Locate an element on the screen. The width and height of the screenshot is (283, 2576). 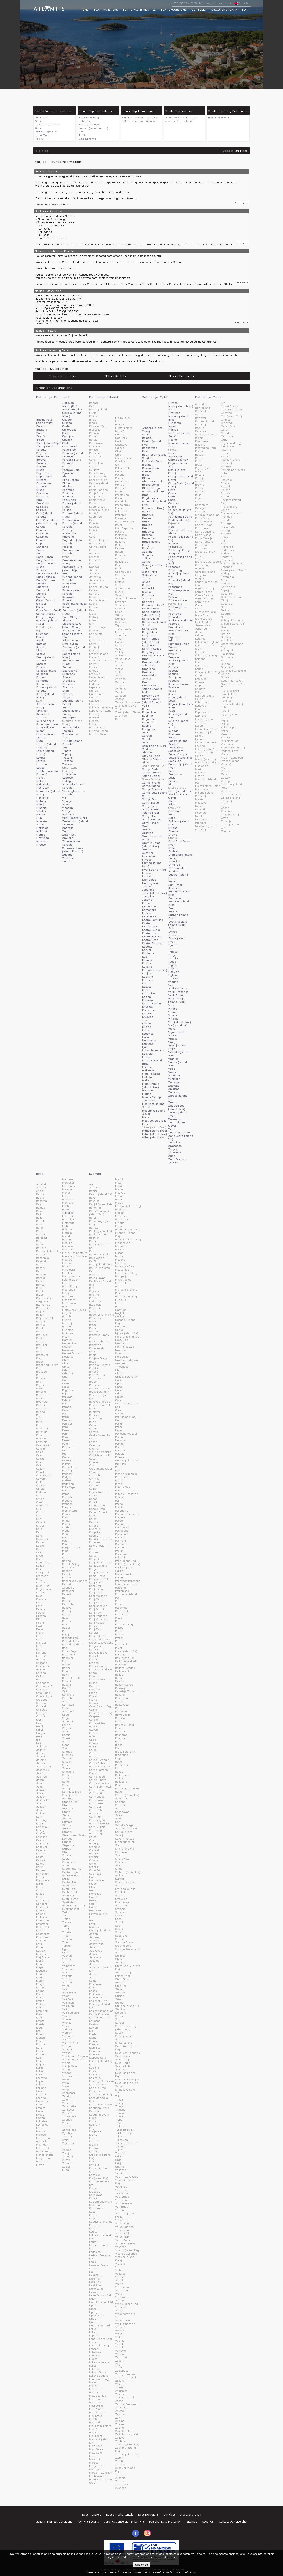
Krivac is located at coordinates (93, 2161).